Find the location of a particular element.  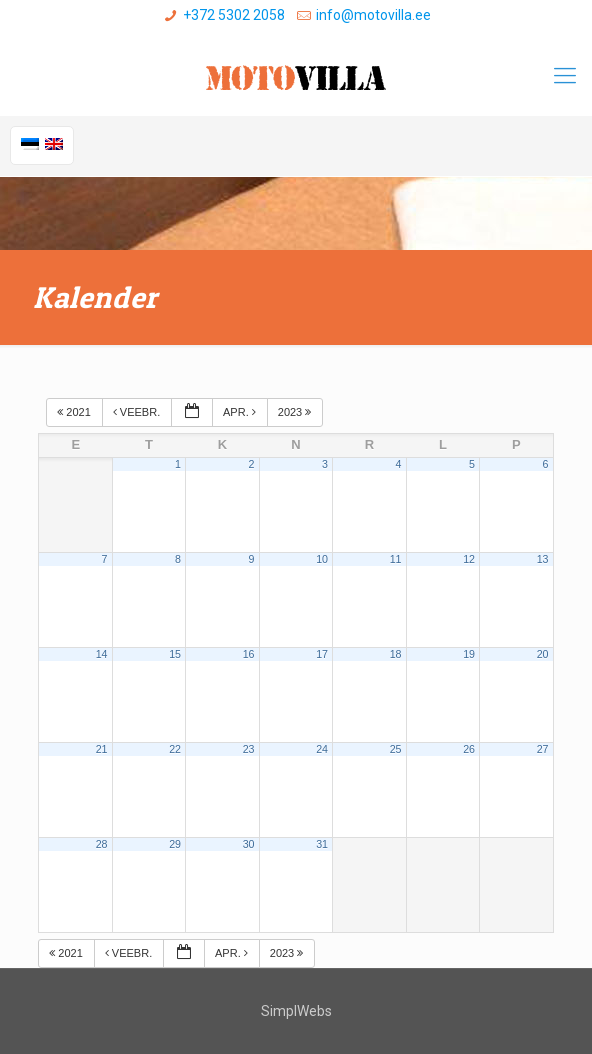

14 is located at coordinates (102, 654).